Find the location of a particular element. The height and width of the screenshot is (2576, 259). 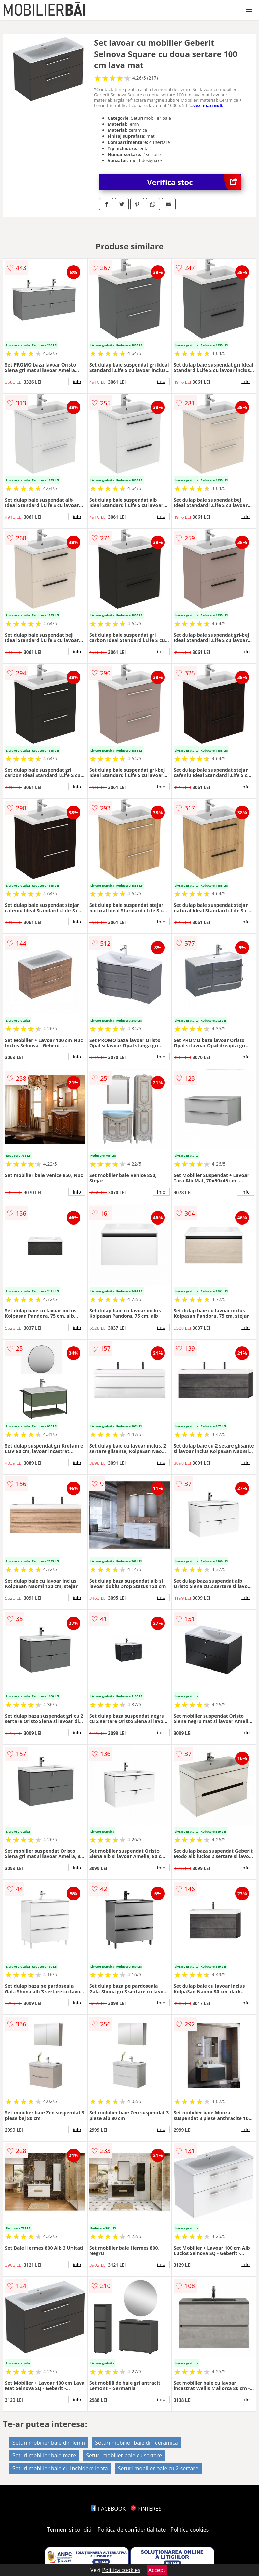

Seturi mobilier baie cu sertare is located at coordinates (124, 2455).